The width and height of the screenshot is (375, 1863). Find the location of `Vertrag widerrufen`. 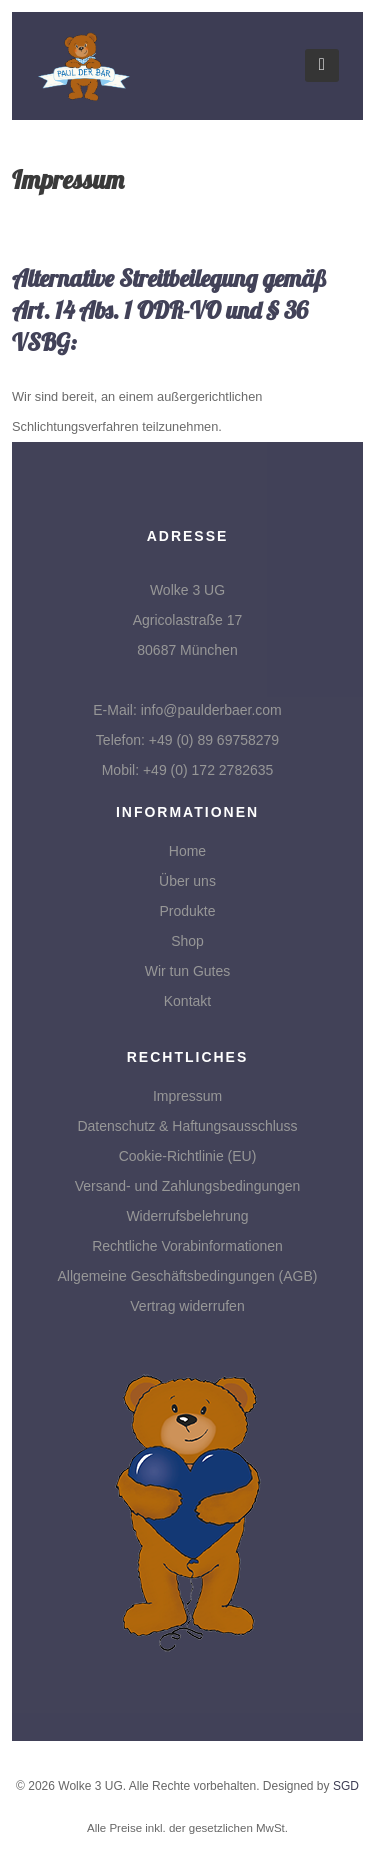

Vertrag widerrufen is located at coordinates (187, 1306).